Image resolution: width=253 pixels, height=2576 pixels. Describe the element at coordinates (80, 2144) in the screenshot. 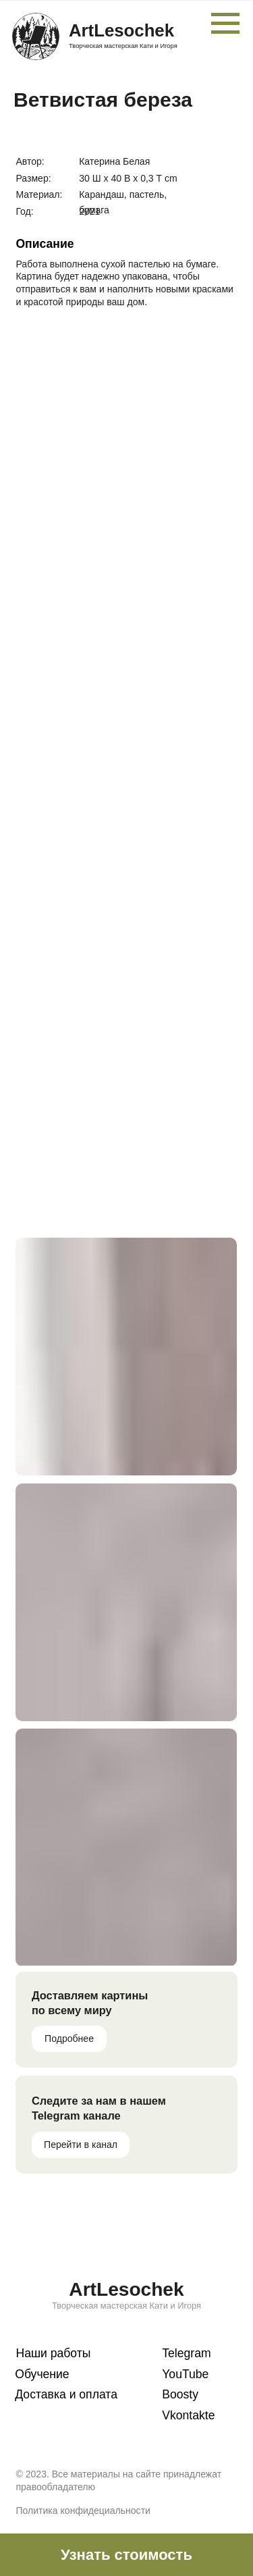

I see `Перейти в канал` at that location.